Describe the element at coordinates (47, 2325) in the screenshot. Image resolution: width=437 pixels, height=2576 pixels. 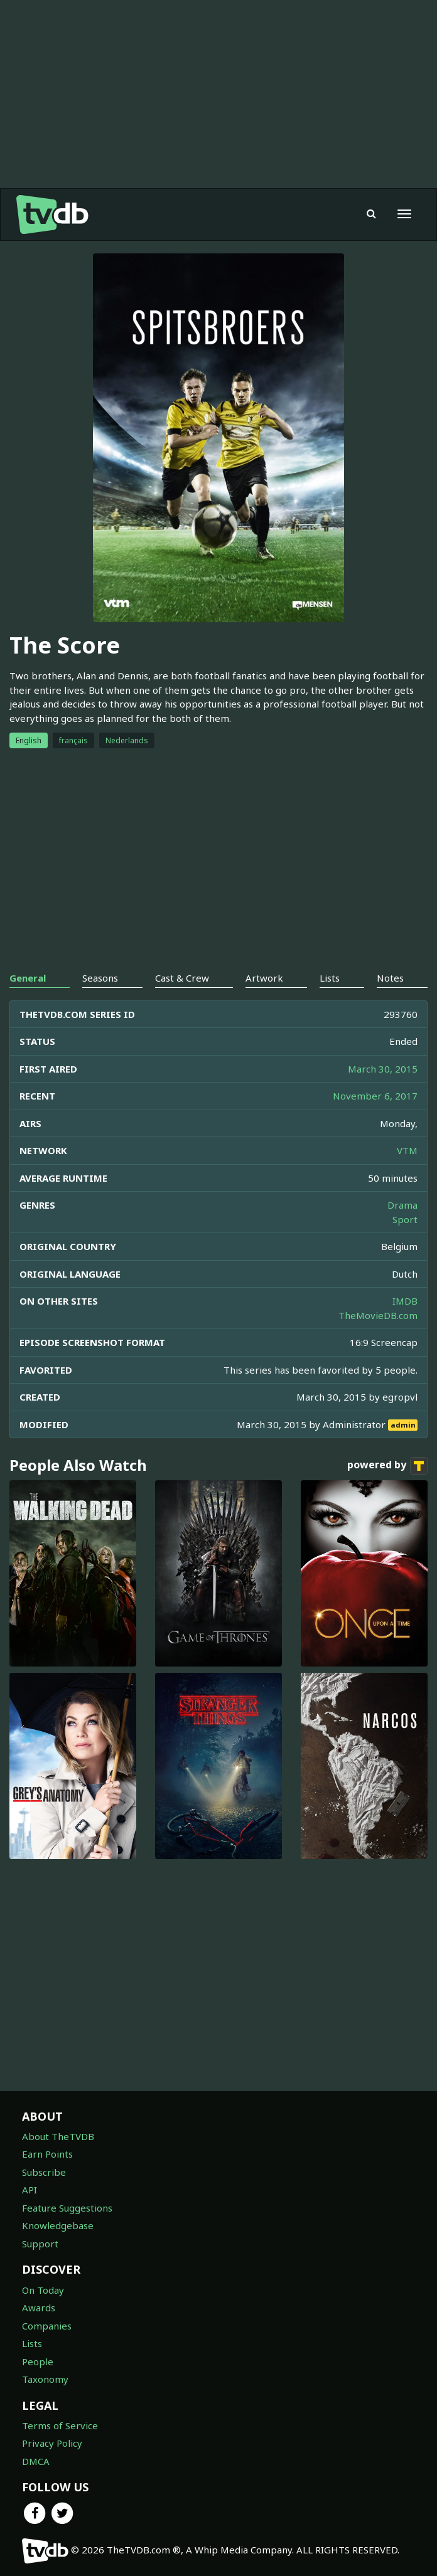
I see `Companies` at that location.